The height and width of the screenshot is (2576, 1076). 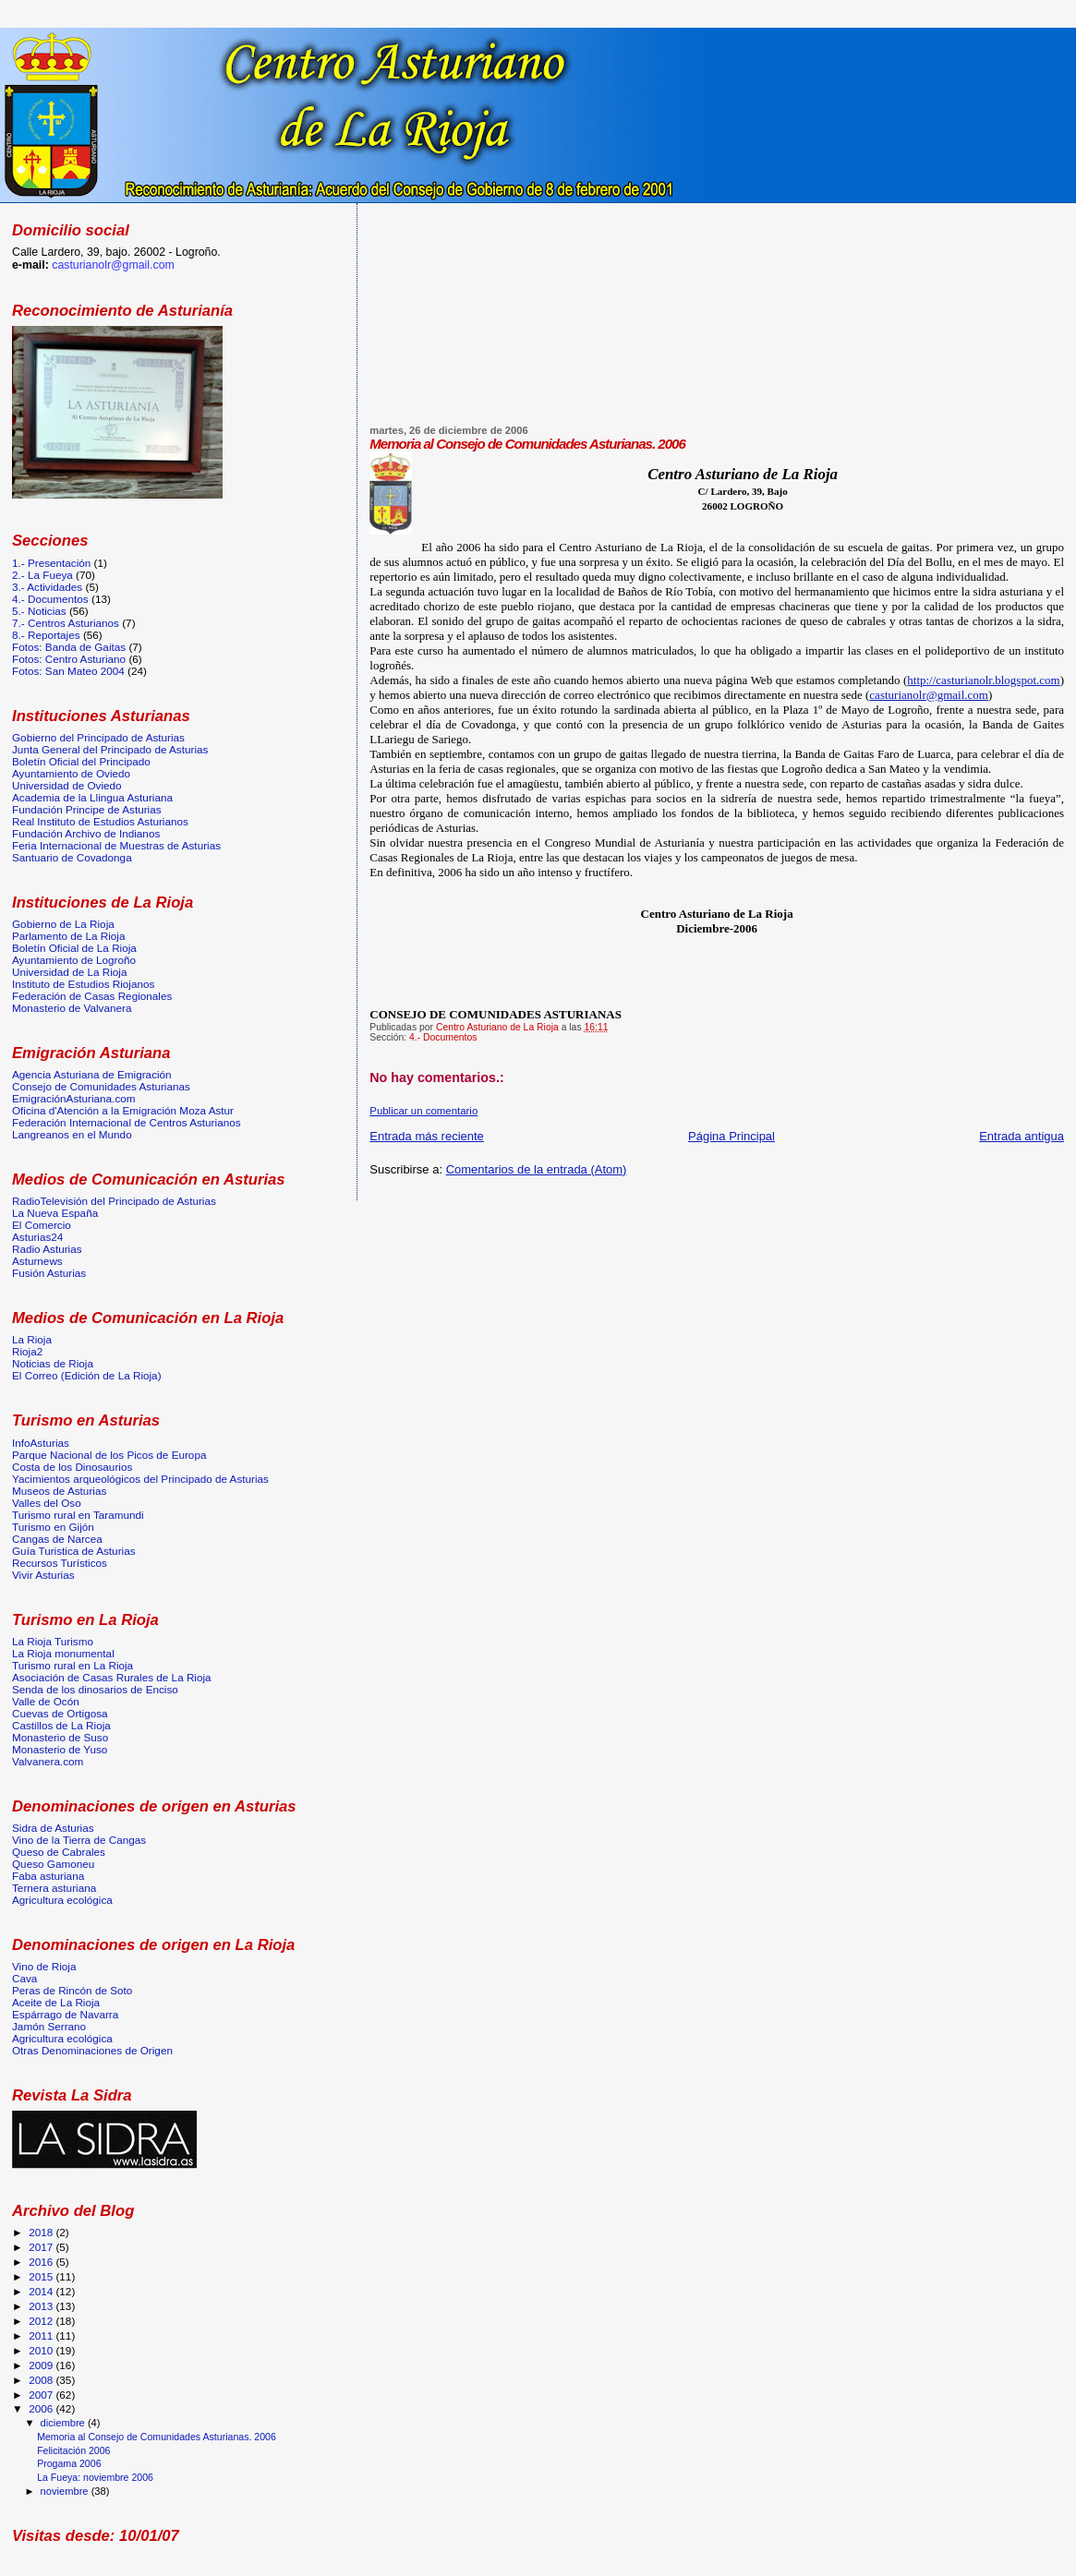 I want to click on Oficina d'Atención a la Emigración Moza Astur, so click(x=123, y=1110).